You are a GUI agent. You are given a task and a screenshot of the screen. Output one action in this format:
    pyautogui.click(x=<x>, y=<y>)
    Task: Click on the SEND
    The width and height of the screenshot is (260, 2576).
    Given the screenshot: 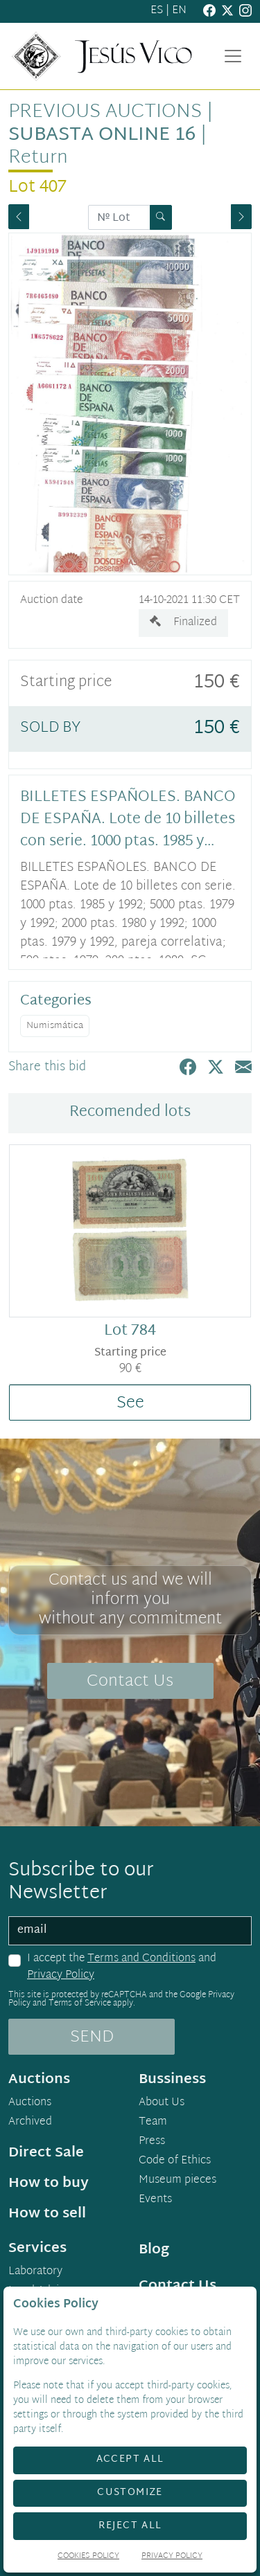 What is the action you would take?
    pyautogui.click(x=92, y=2037)
    